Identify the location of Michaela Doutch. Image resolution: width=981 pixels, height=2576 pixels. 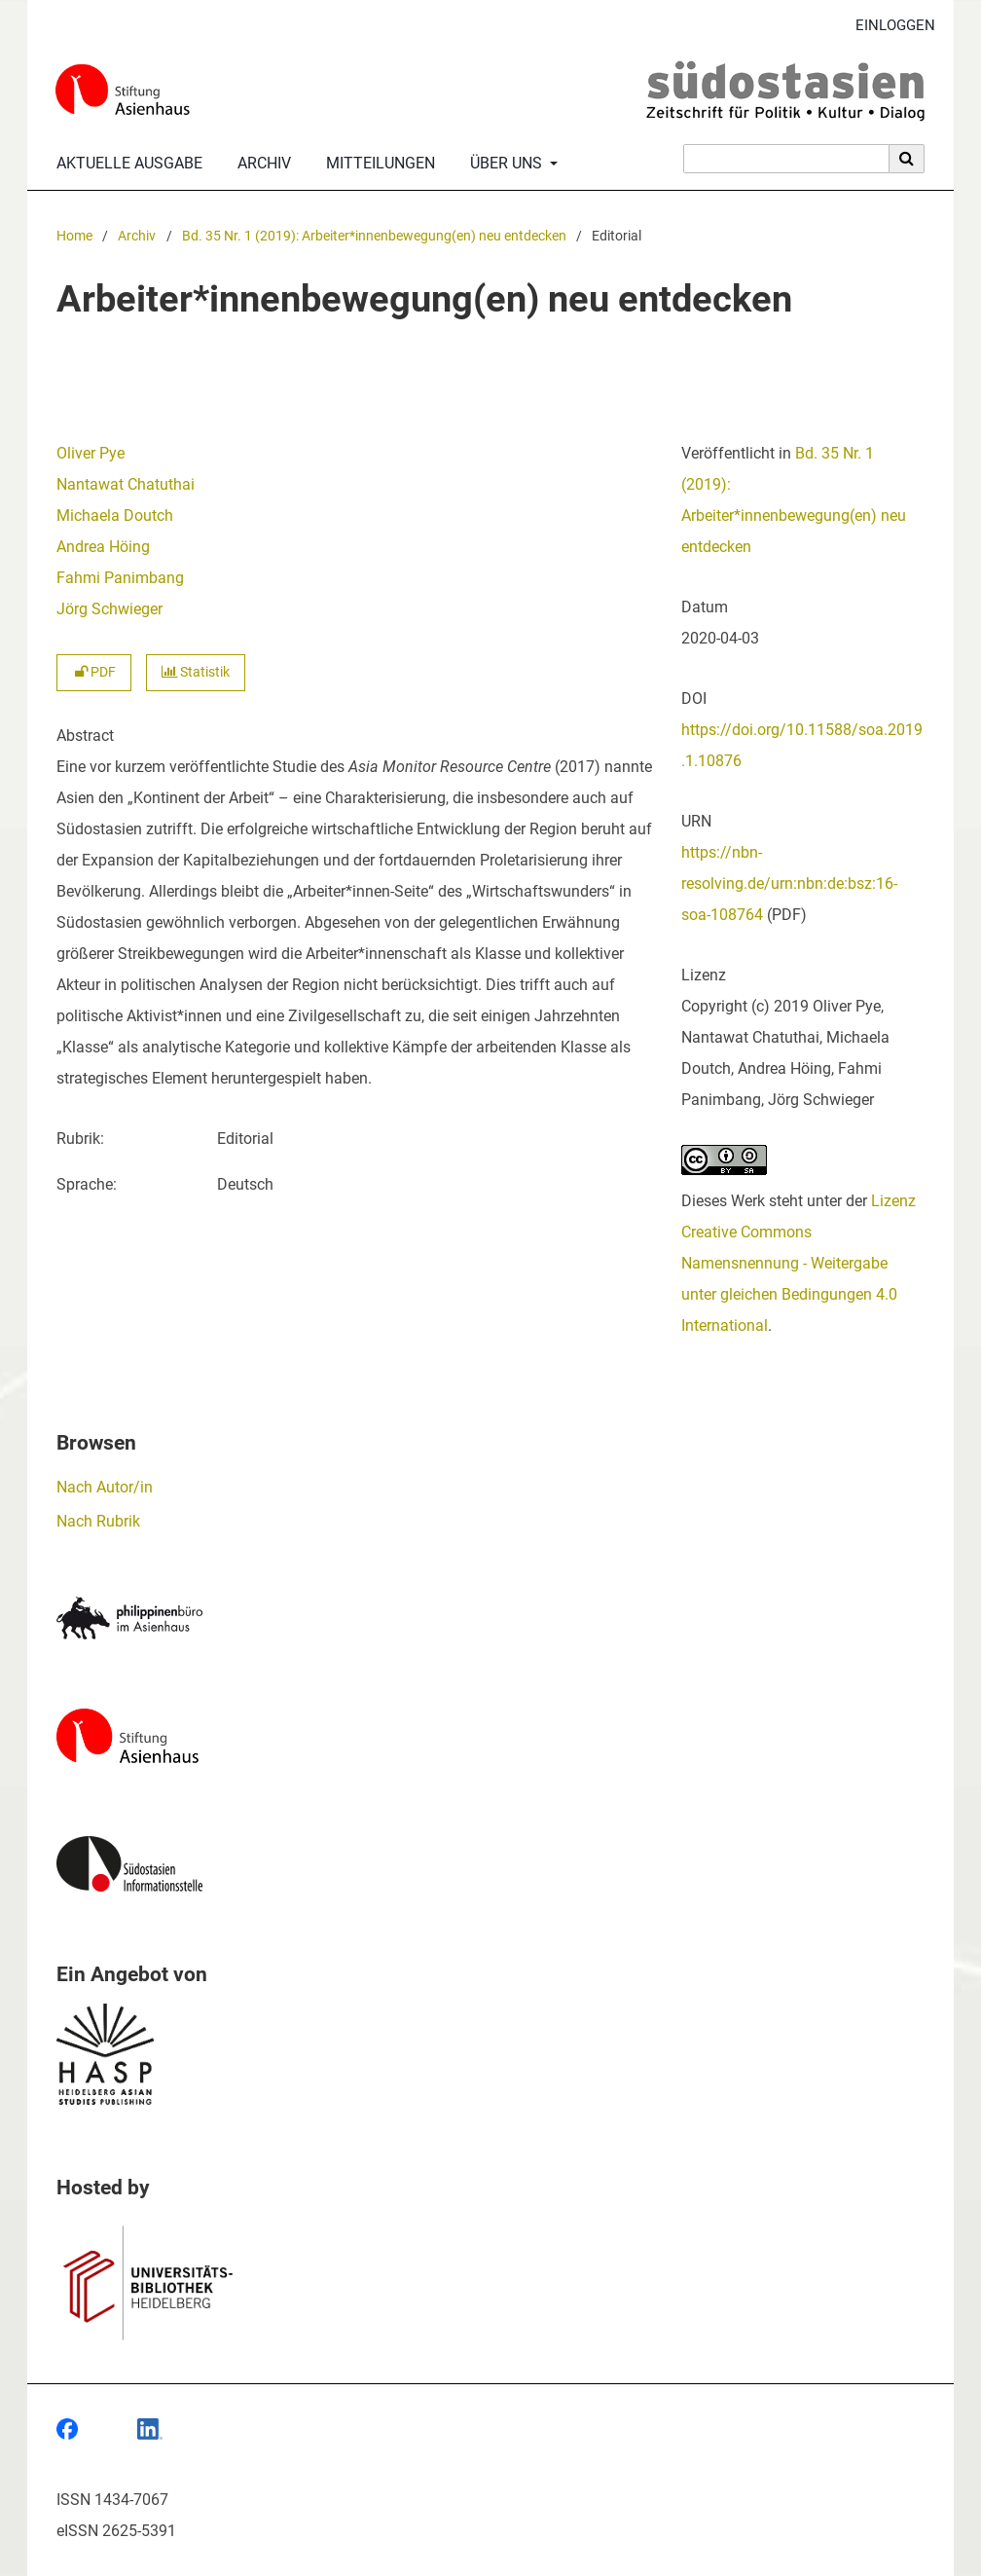
(114, 515).